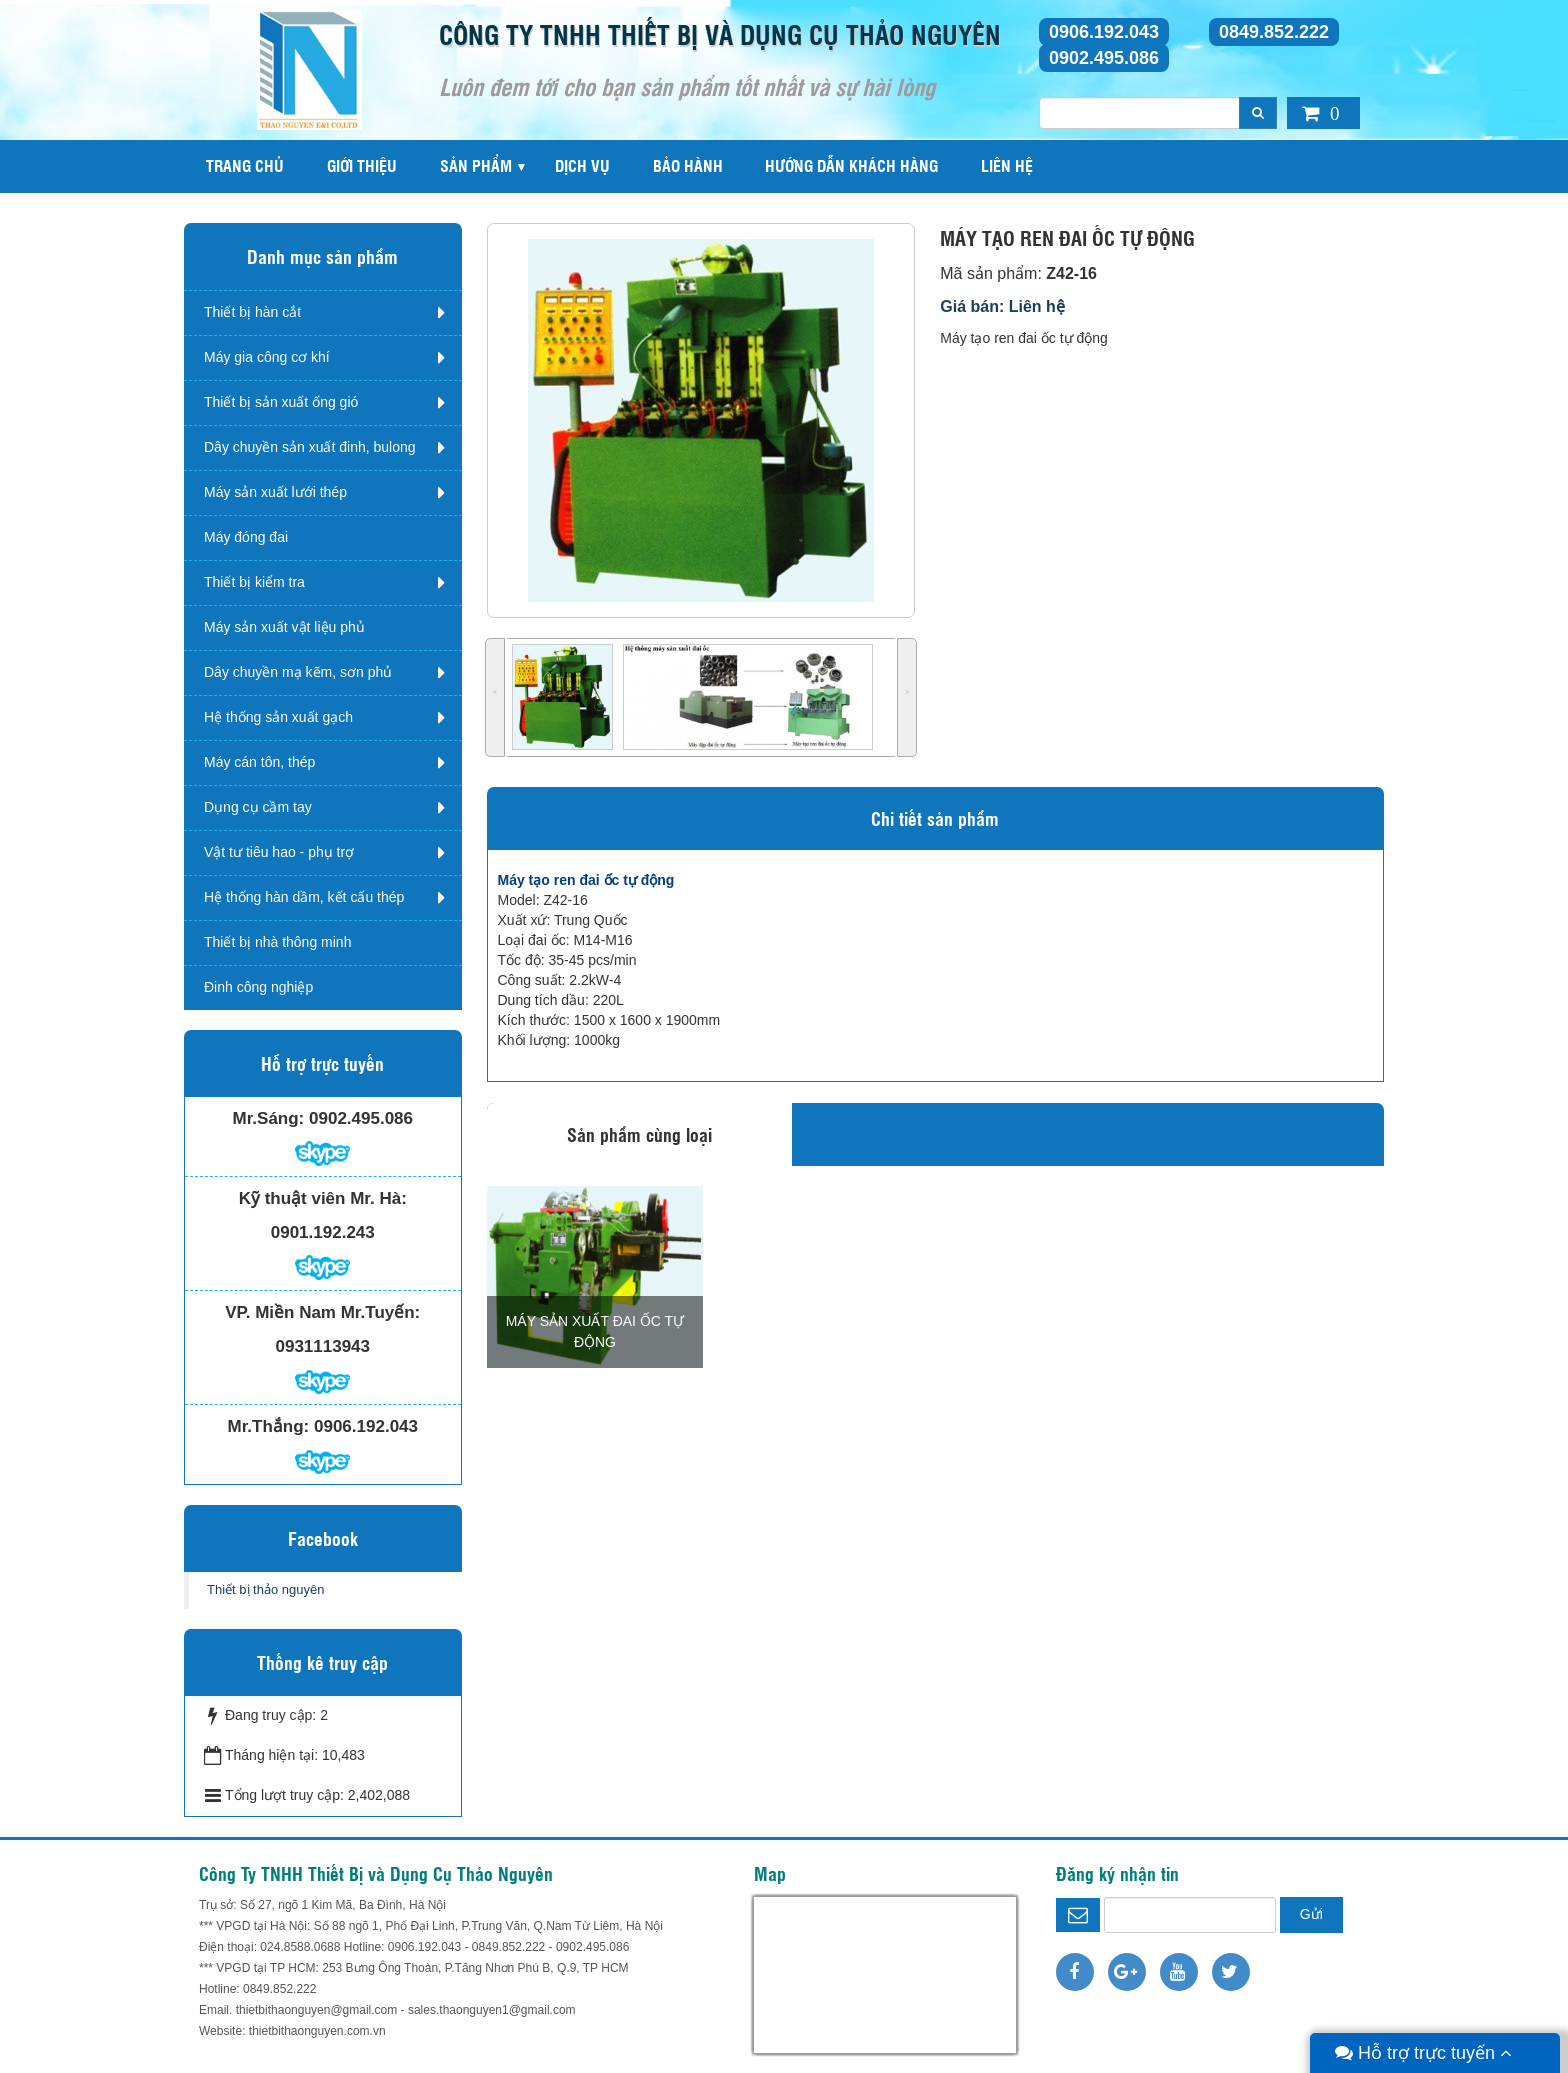  Describe the element at coordinates (1104, 58) in the screenshot. I see `0902.495.086` at that location.